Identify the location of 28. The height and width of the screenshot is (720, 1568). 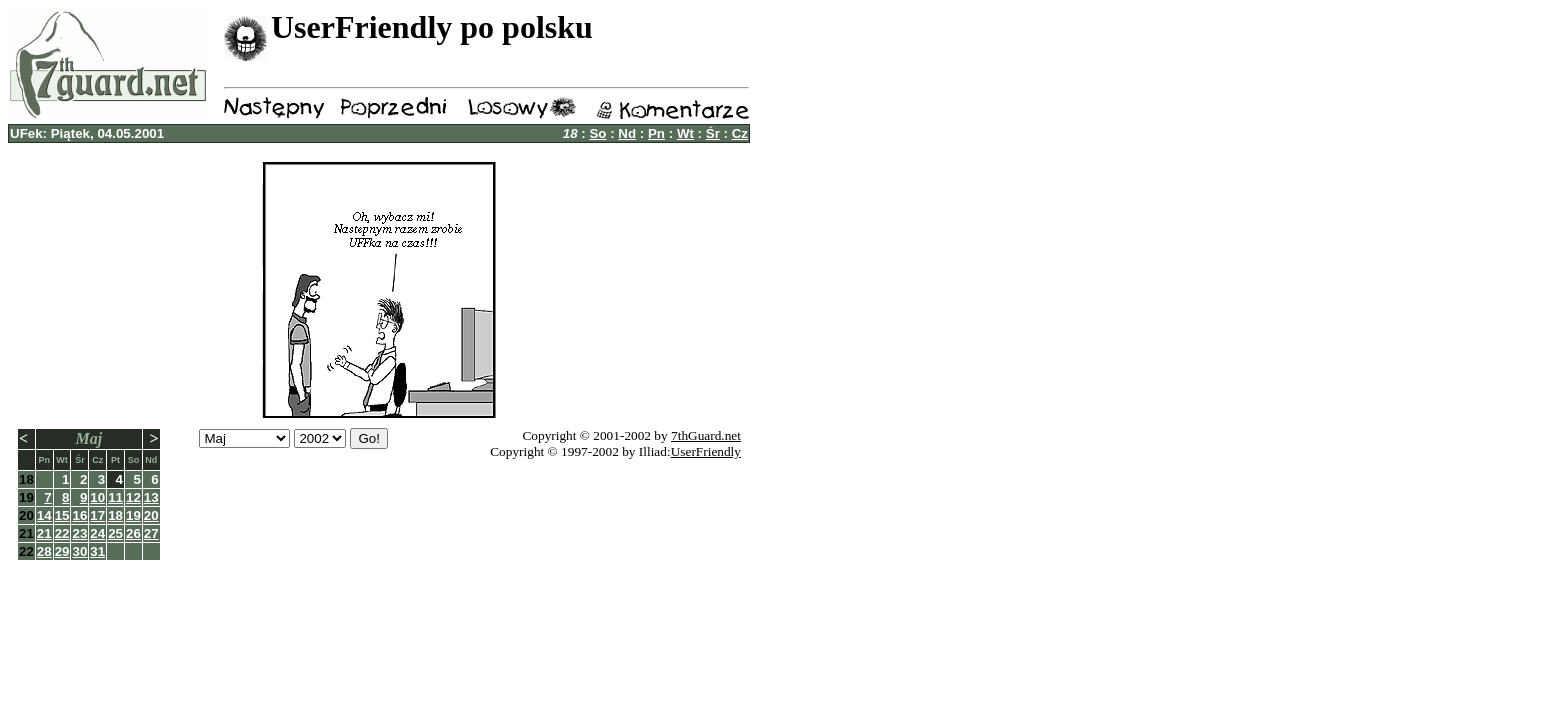
(44, 551).